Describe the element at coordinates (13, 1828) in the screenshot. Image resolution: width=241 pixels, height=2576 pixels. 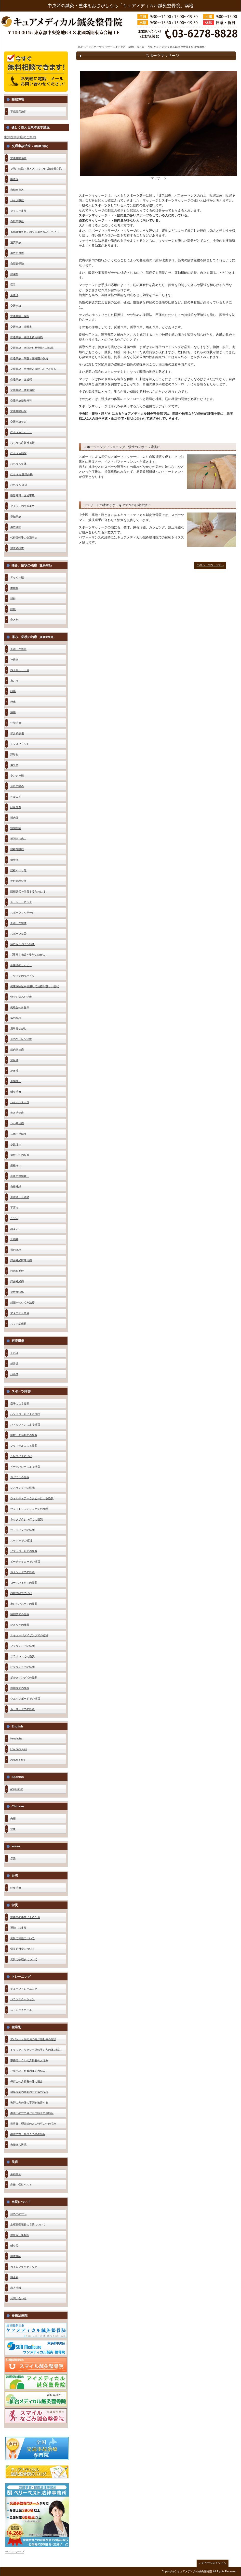
I see `针灸` at that location.